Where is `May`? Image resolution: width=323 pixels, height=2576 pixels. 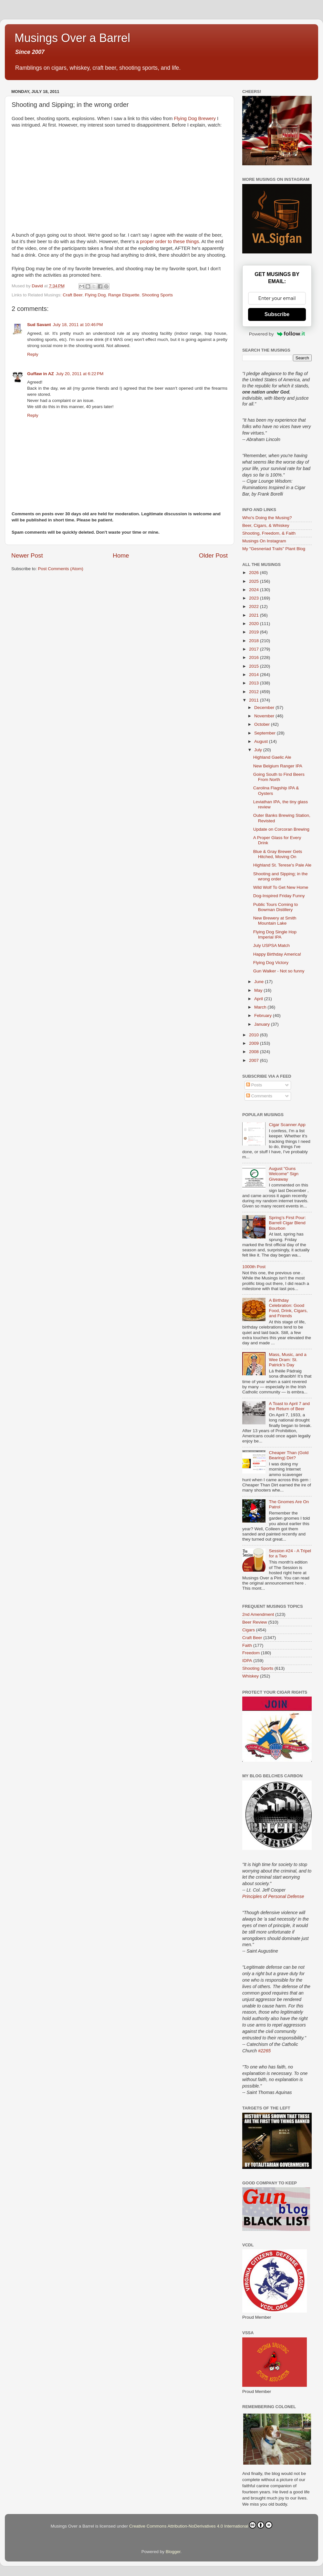
May is located at coordinates (259, 990).